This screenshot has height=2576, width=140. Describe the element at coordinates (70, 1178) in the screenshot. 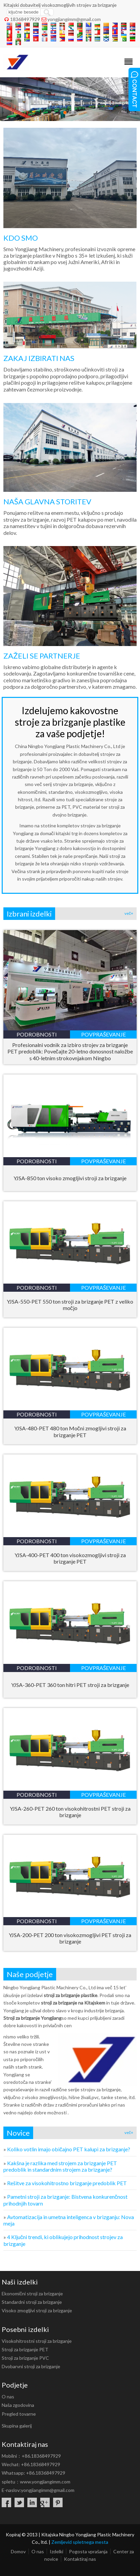

I see `YJSA-850 ton visoko zmogljivi stroji za brizganje` at that location.